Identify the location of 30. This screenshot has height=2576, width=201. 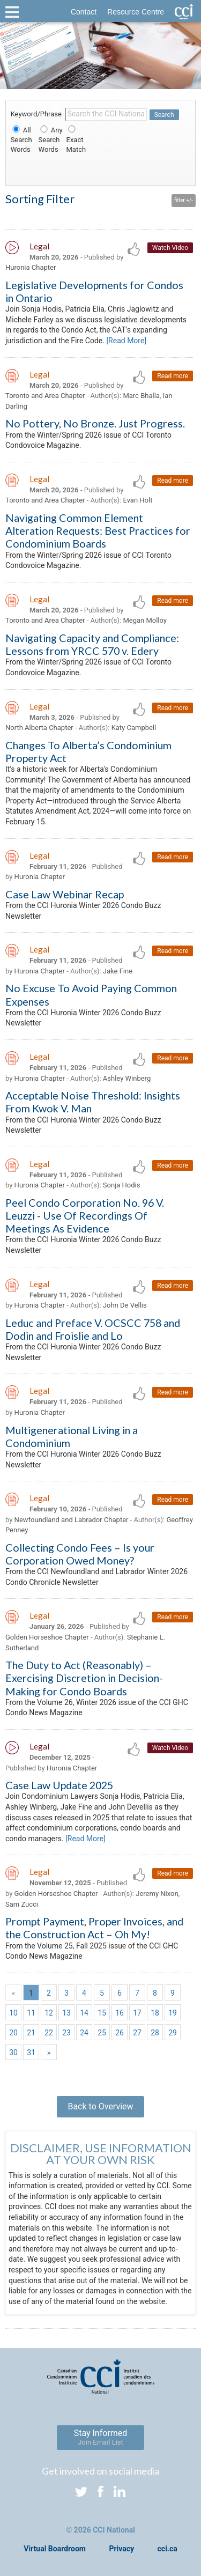
(13, 2052).